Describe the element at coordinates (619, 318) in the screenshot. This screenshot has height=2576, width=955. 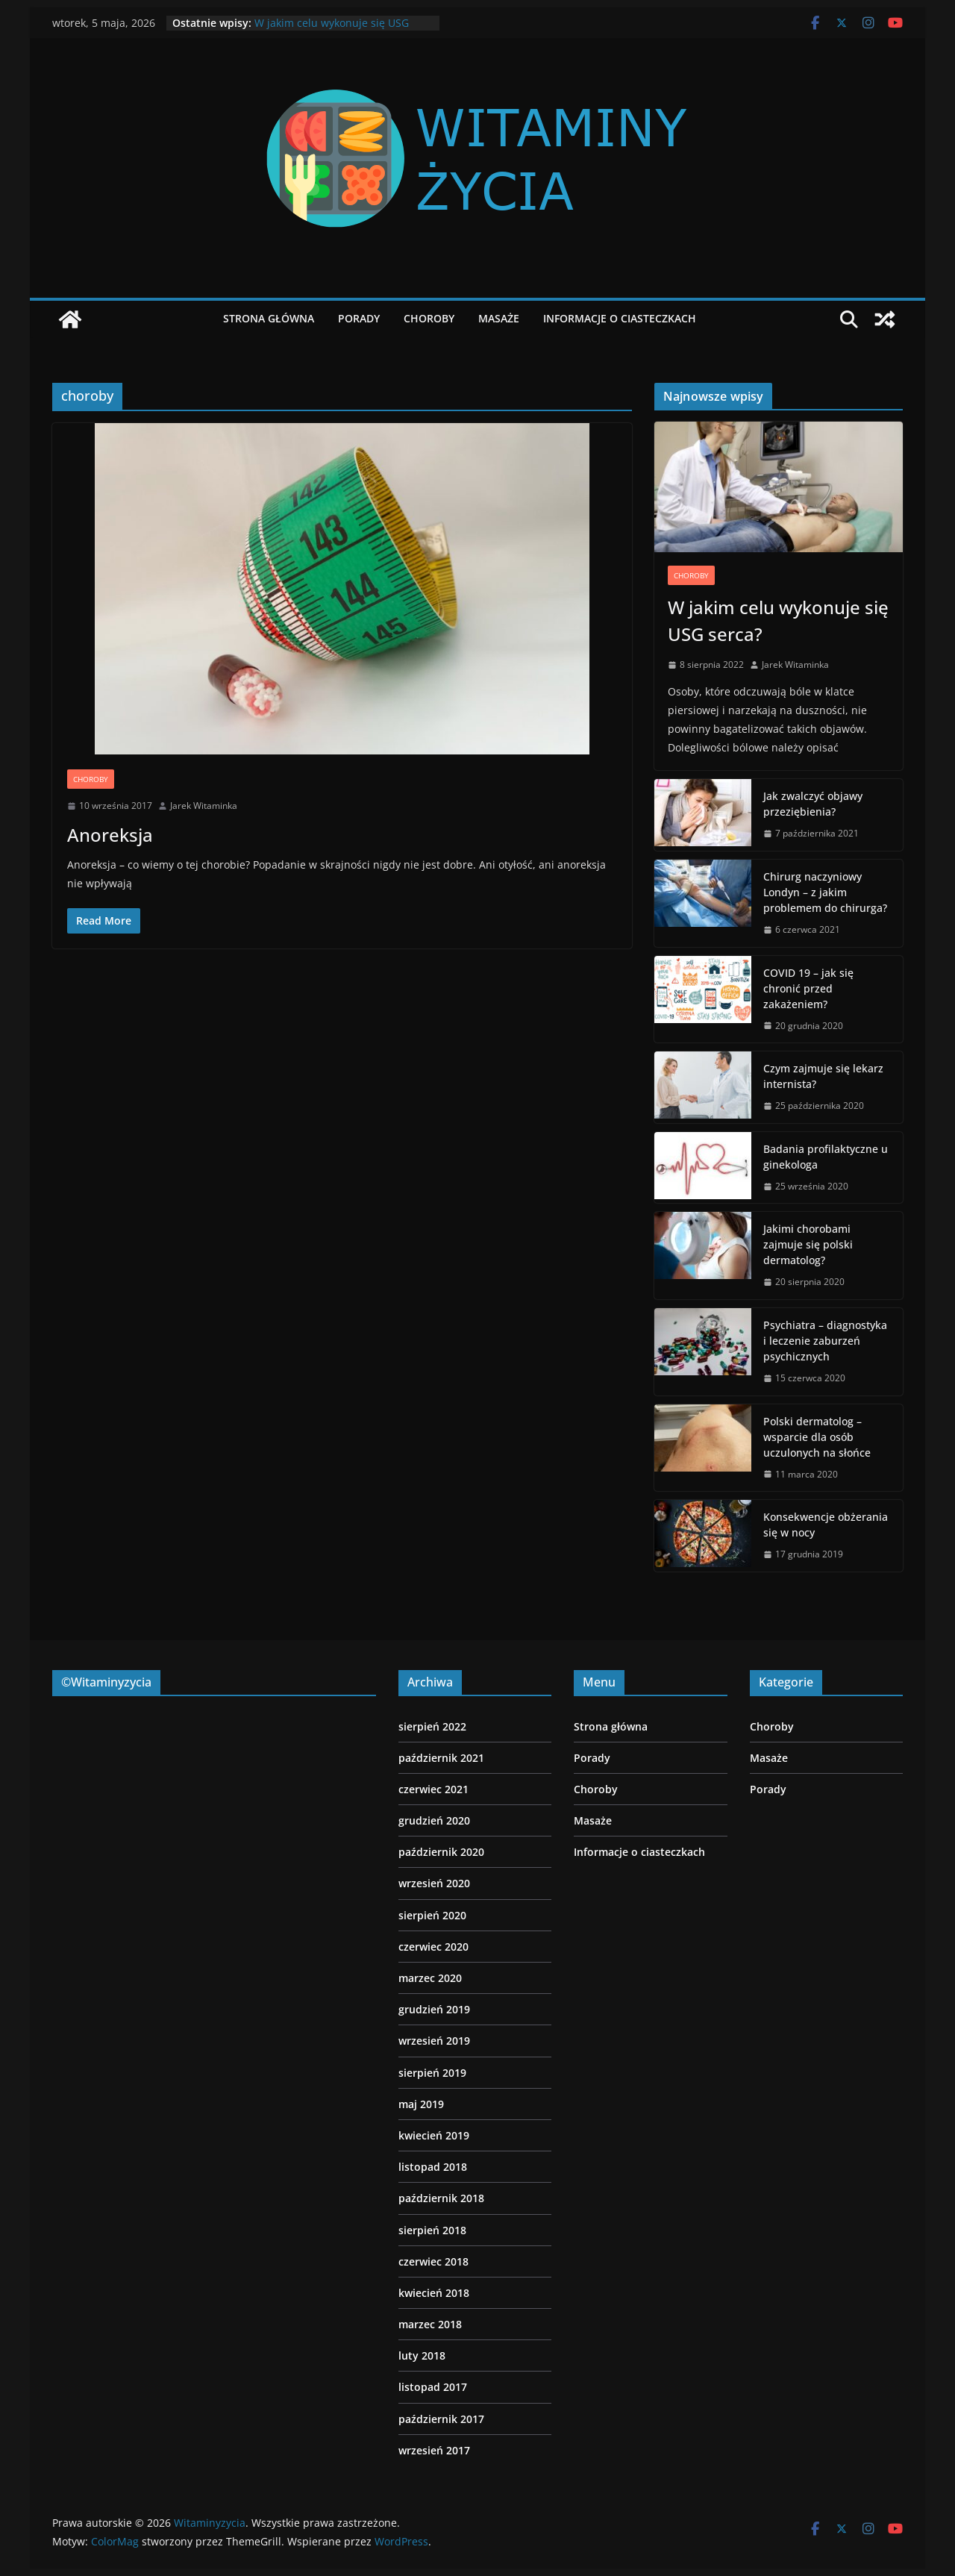
I see `Informacje o ciasteczkach` at that location.